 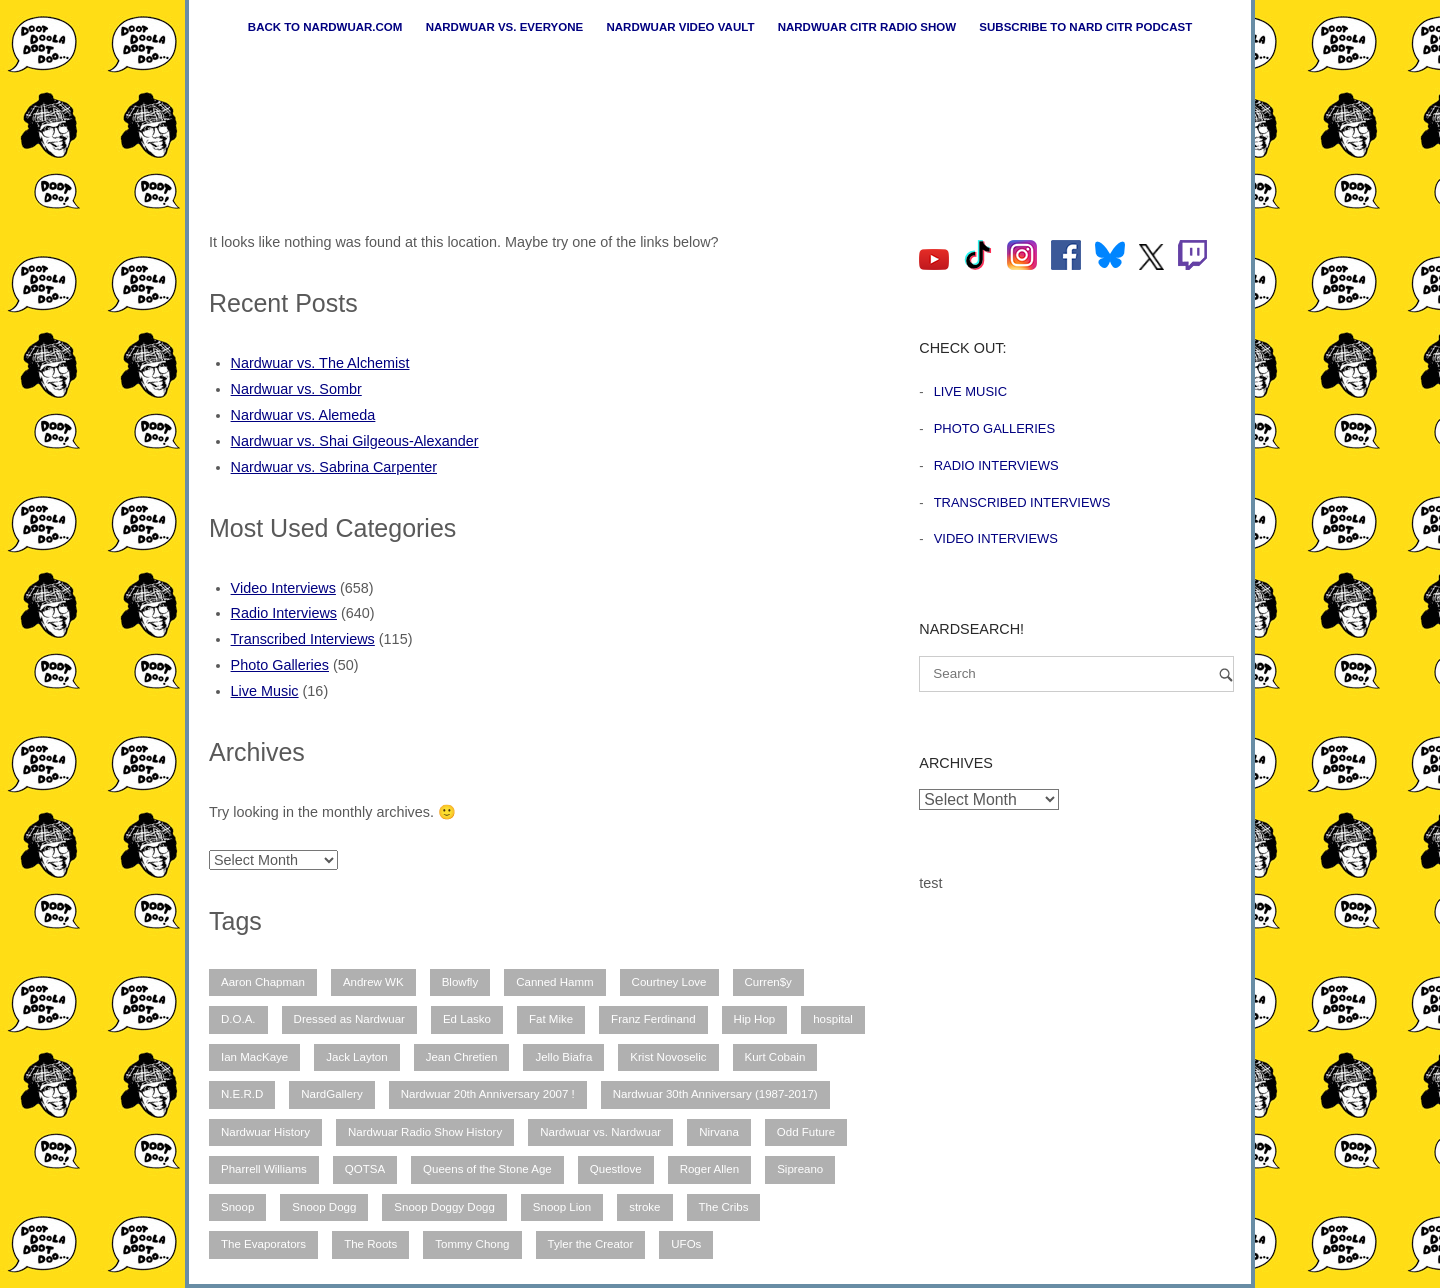 What do you see at coordinates (325, 27) in the screenshot?
I see `Back to nardwuar.com` at bounding box center [325, 27].